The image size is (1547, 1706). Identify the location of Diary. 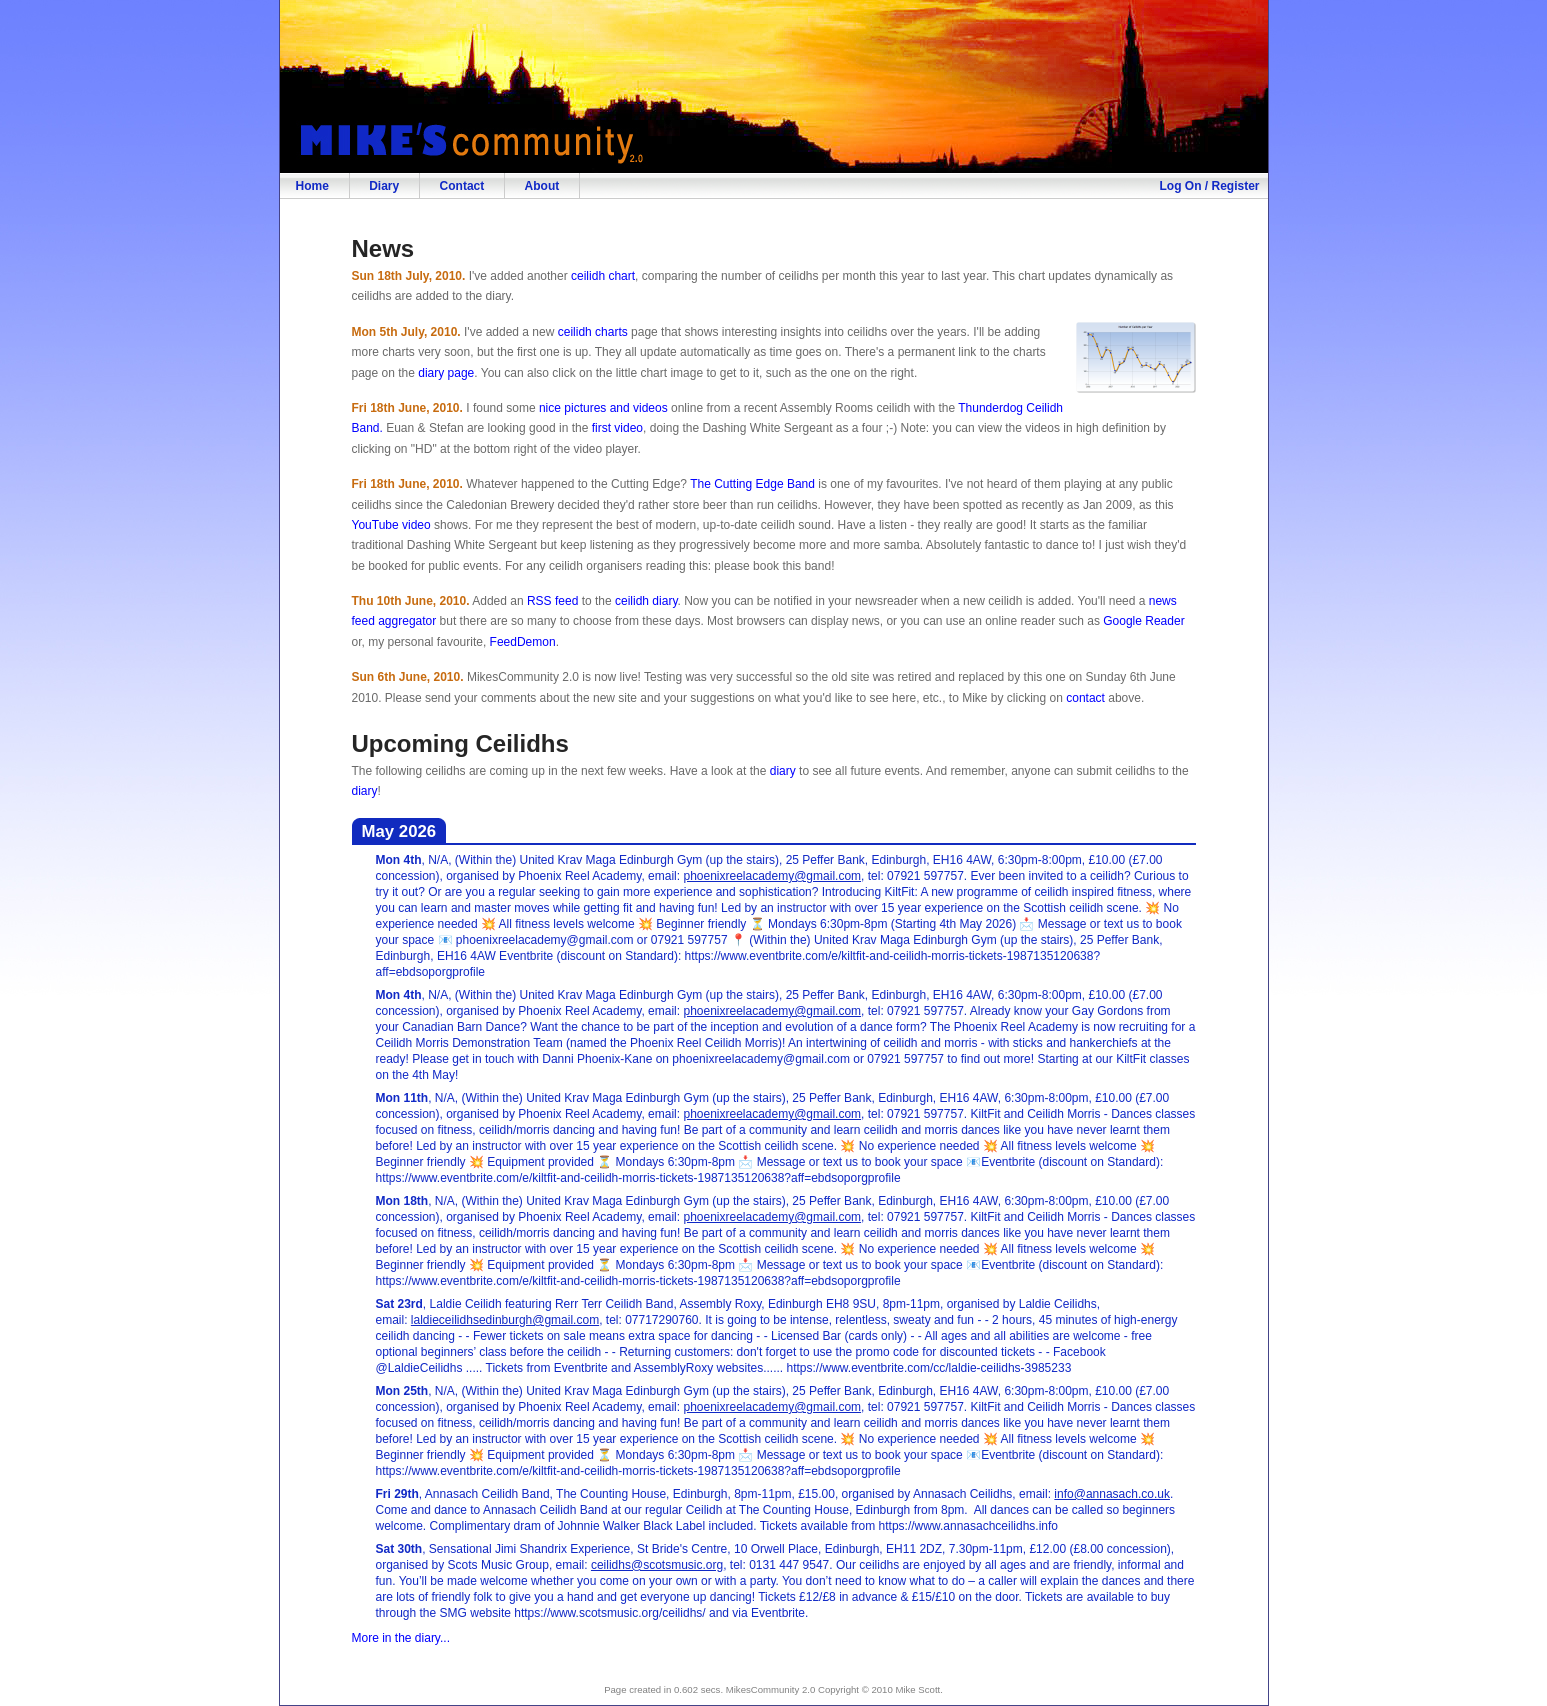
(384, 186).